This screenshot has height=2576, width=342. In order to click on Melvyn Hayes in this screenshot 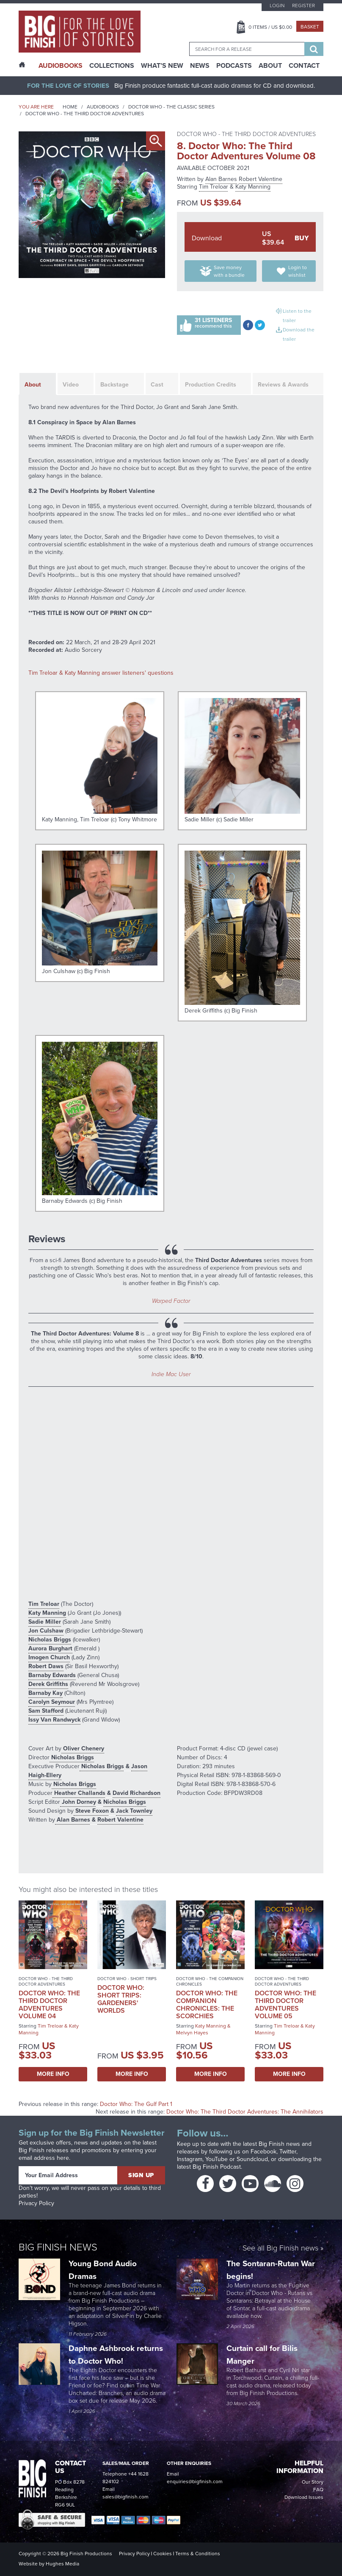, I will do `click(192, 2032)`.